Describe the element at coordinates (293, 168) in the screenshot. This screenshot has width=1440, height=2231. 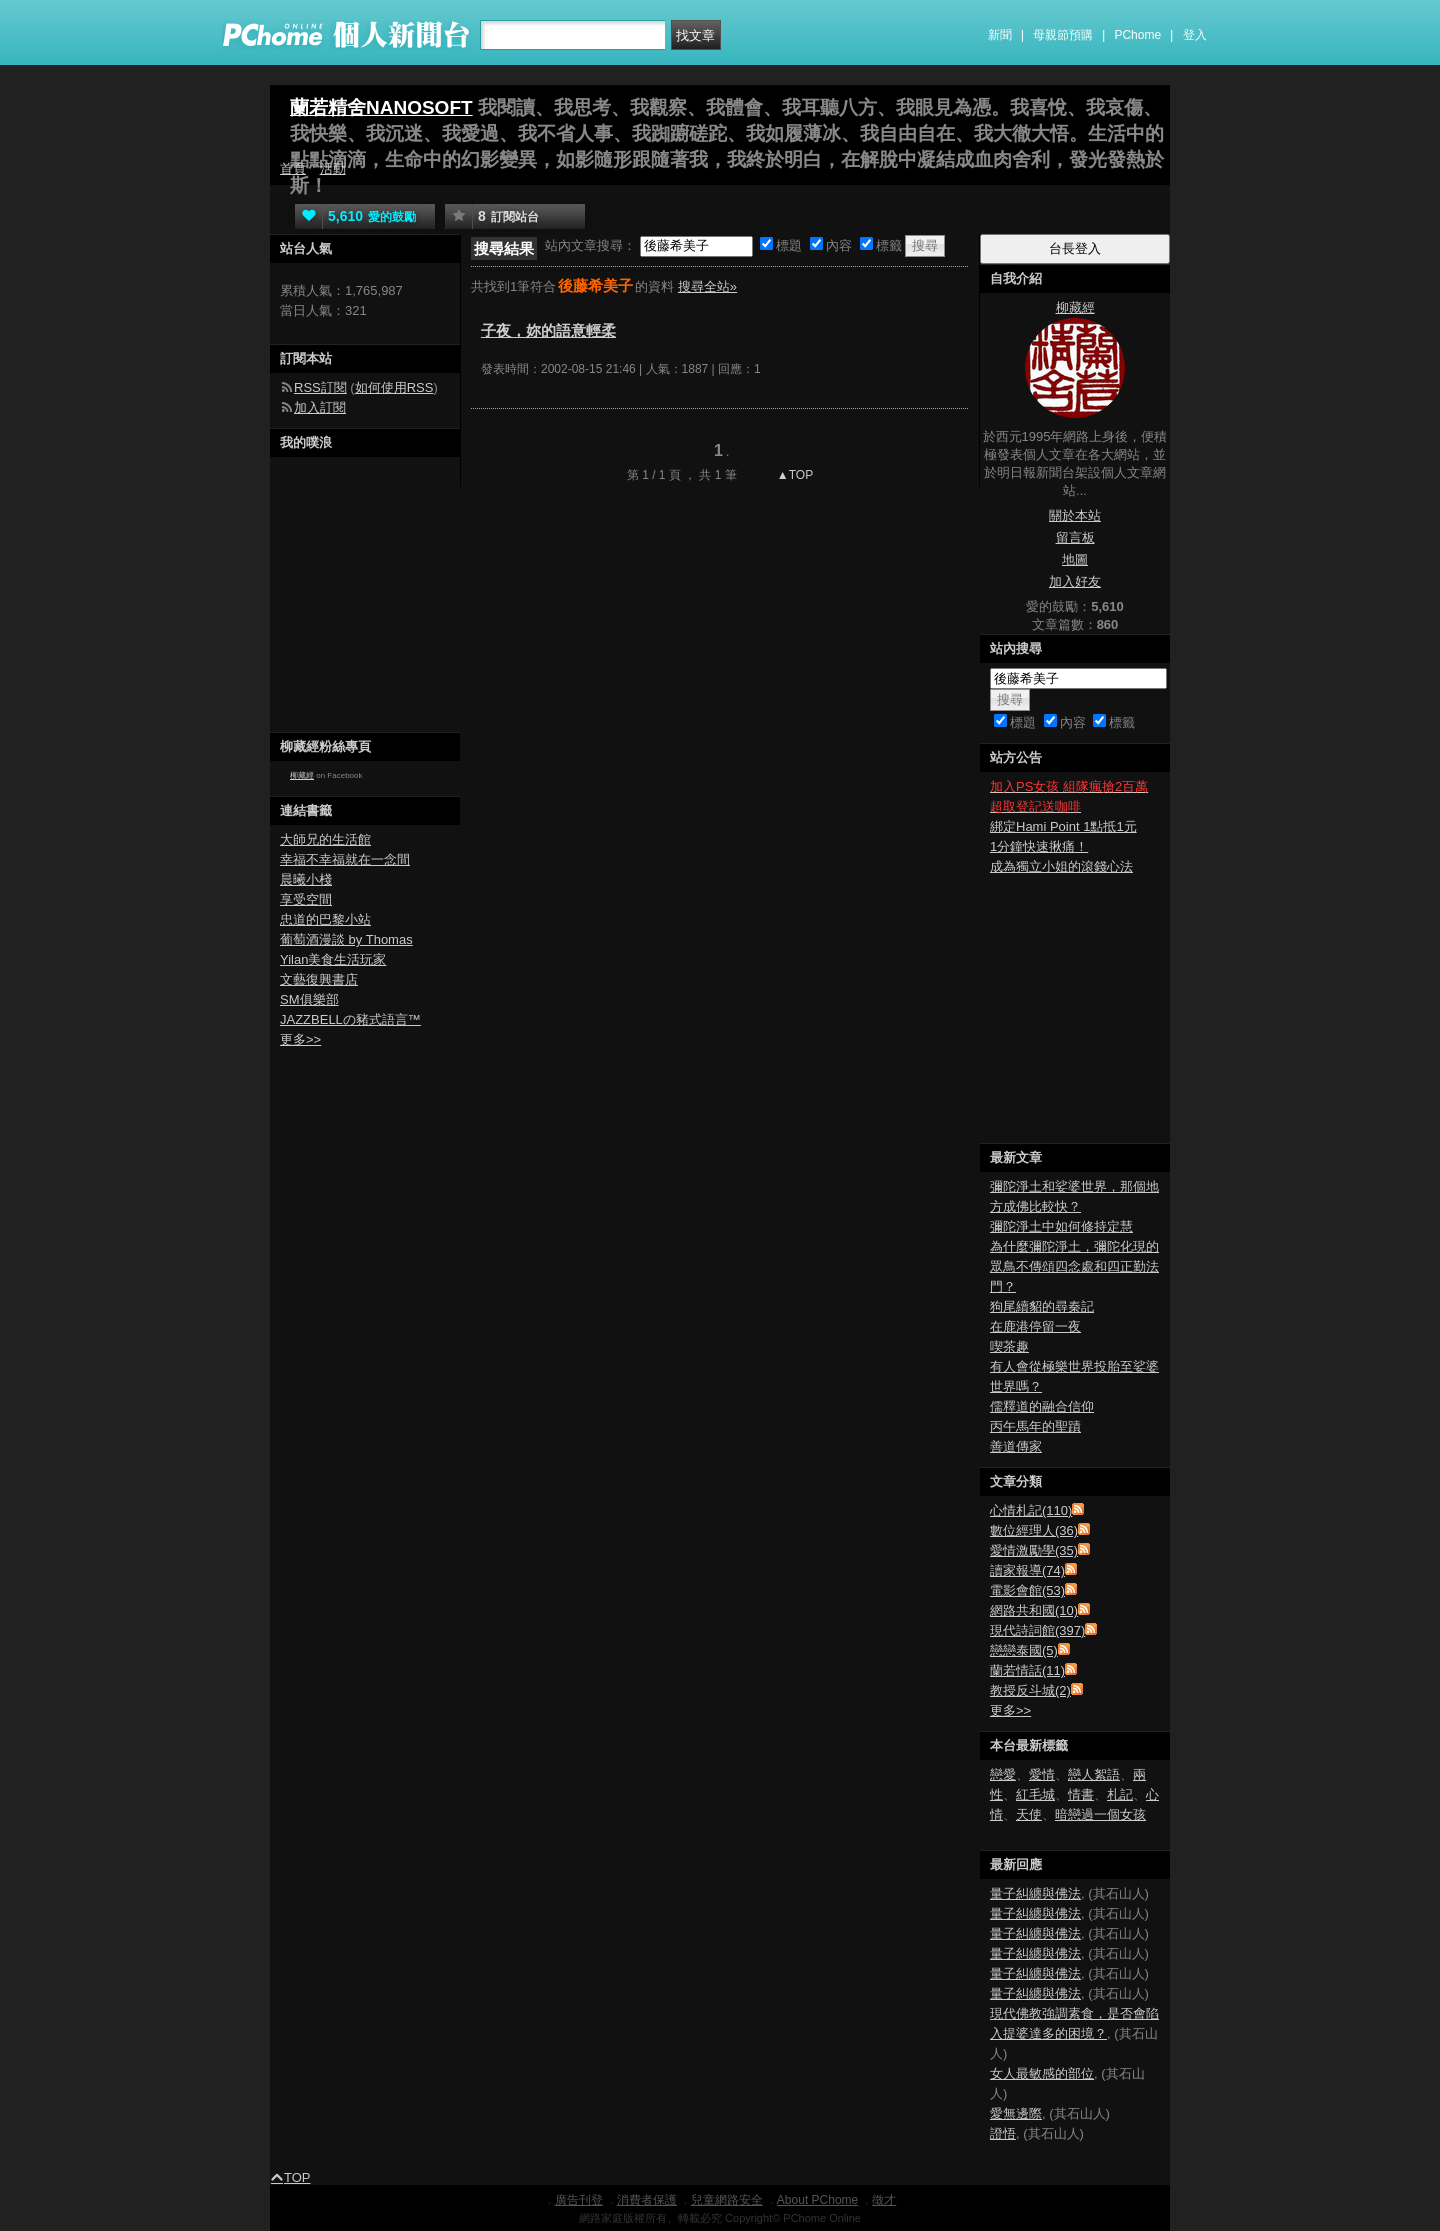
I see `首頁` at that location.